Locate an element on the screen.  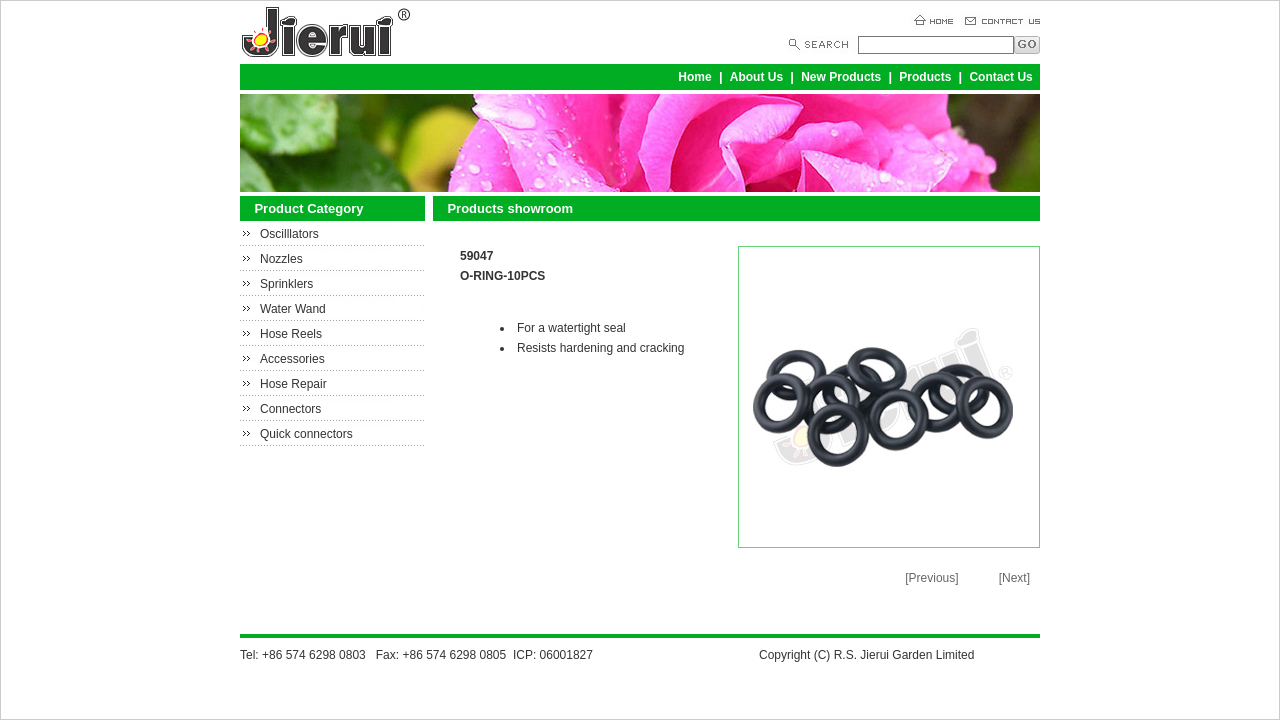
06001827 is located at coordinates (566, 655).